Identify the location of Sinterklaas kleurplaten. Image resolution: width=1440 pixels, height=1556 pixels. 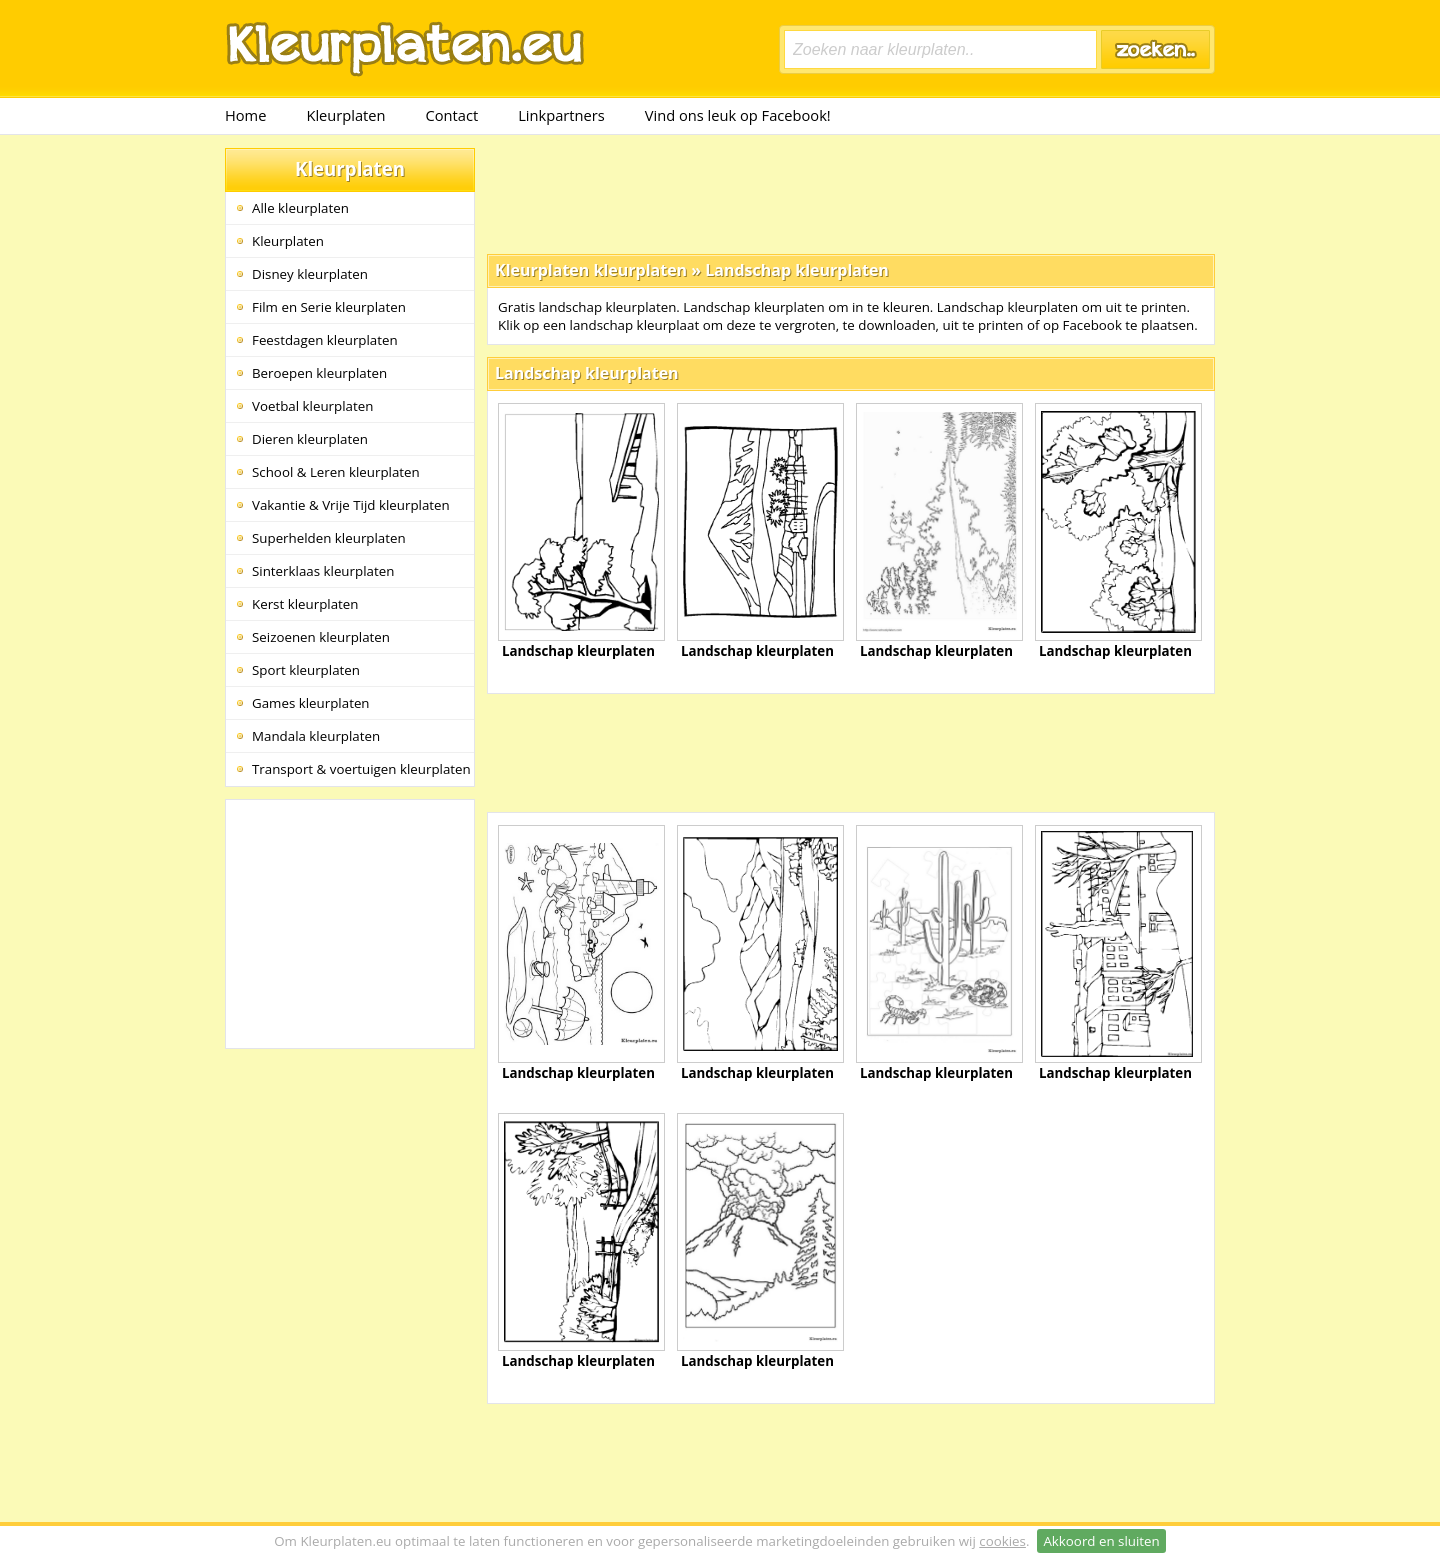
(323, 571).